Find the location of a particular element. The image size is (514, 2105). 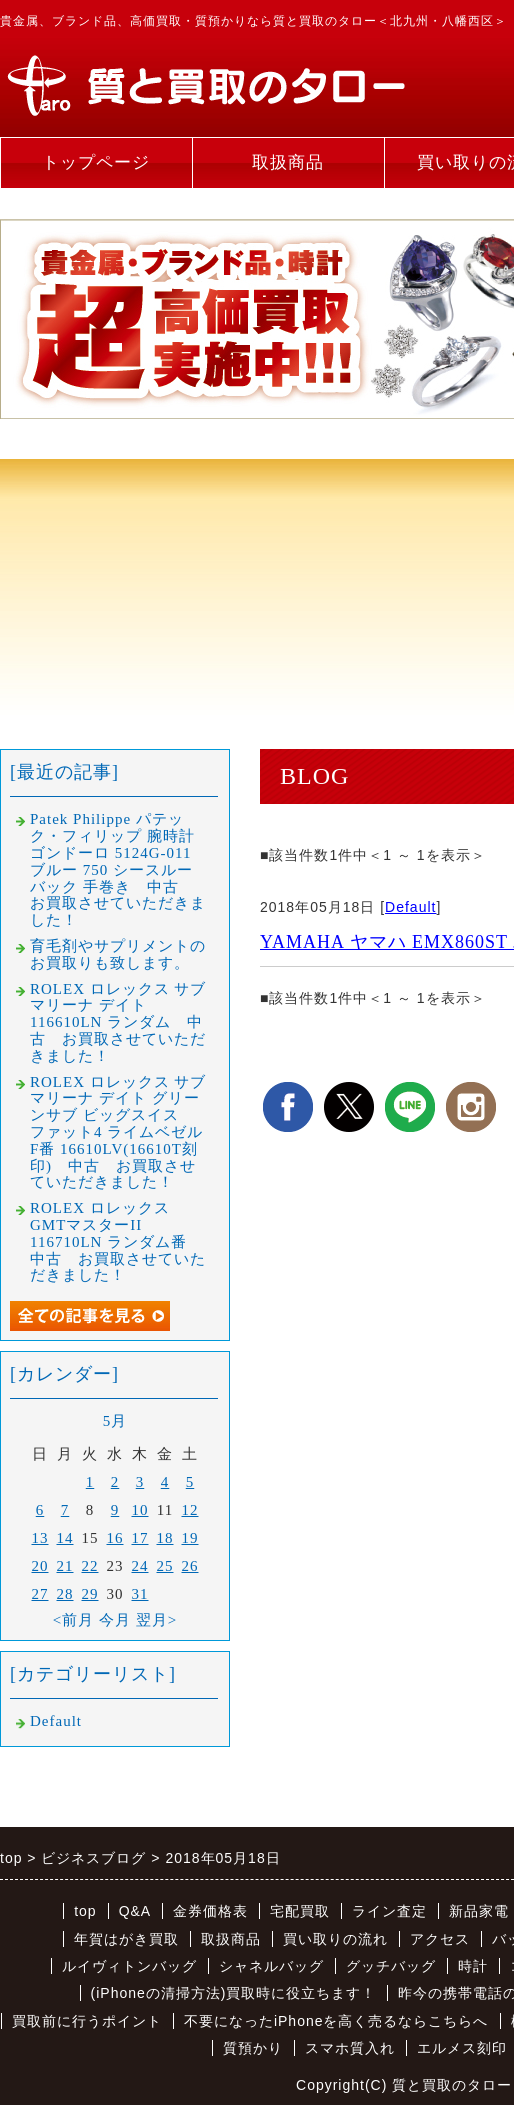

27 is located at coordinates (40, 1594).